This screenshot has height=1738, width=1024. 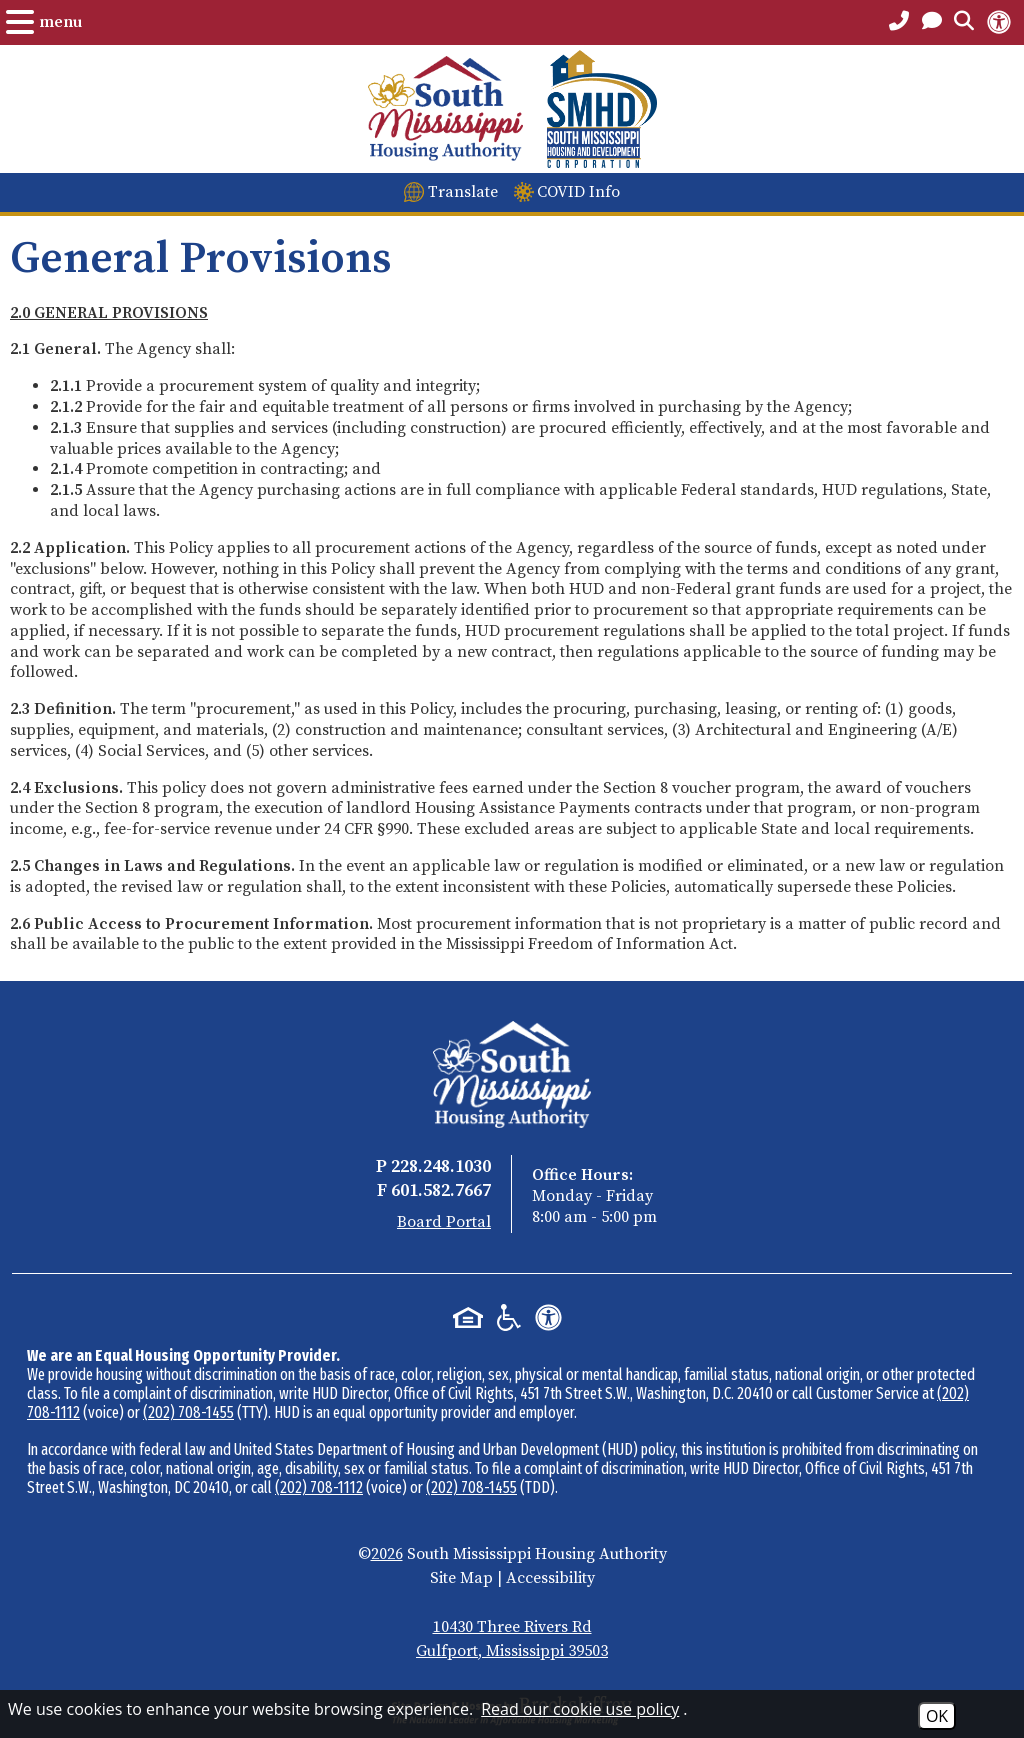 What do you see at coordinates (932, 22) in the screenshot?
I see `[Open the Contact PAge]` at bounding box center [932, 22].